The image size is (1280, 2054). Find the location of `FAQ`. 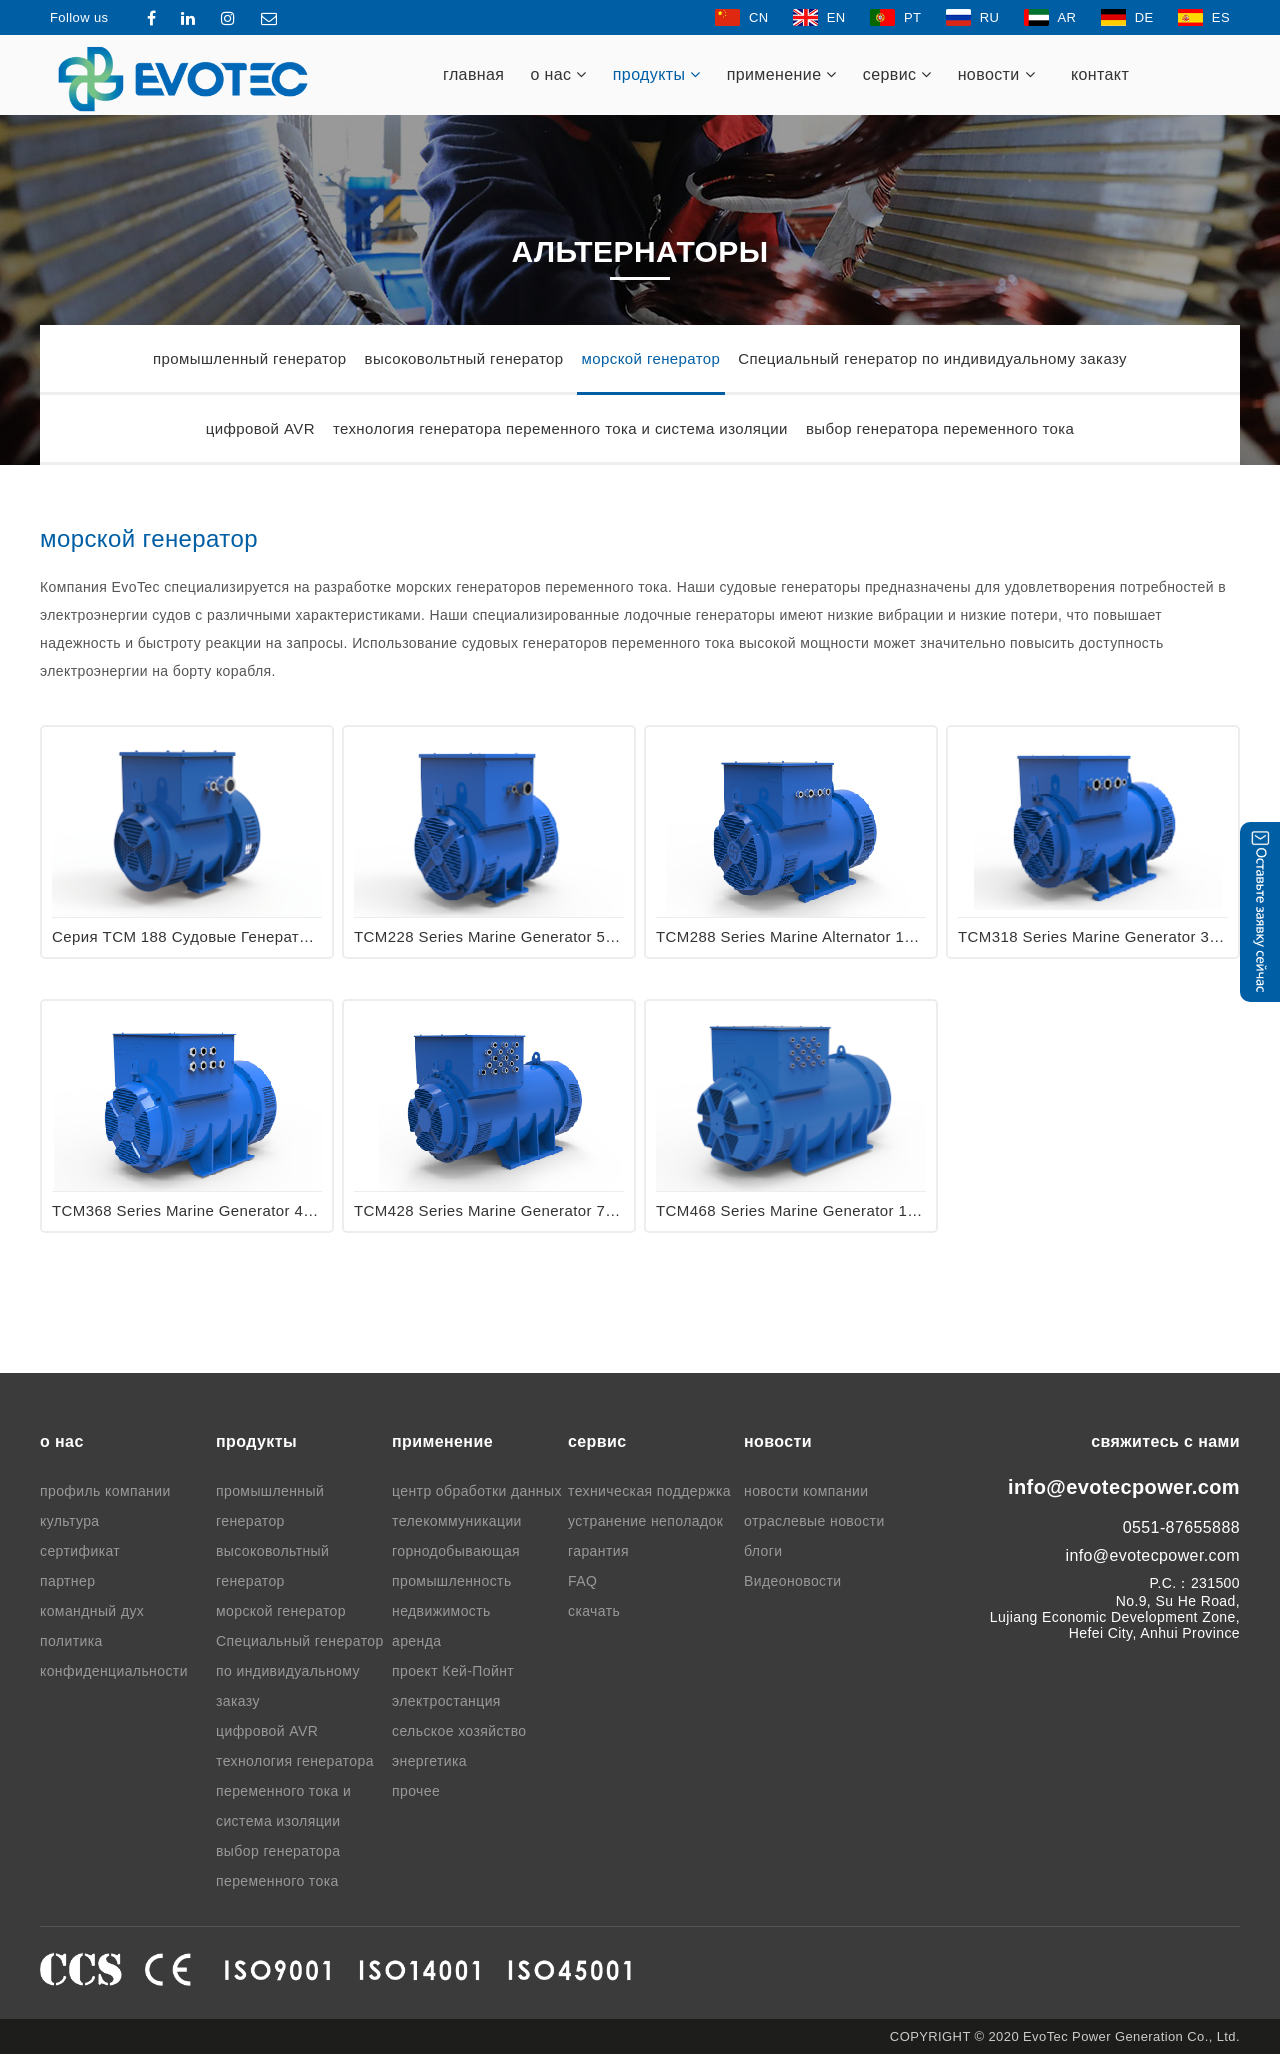

FAQ is located at coordinates (582, 1581).